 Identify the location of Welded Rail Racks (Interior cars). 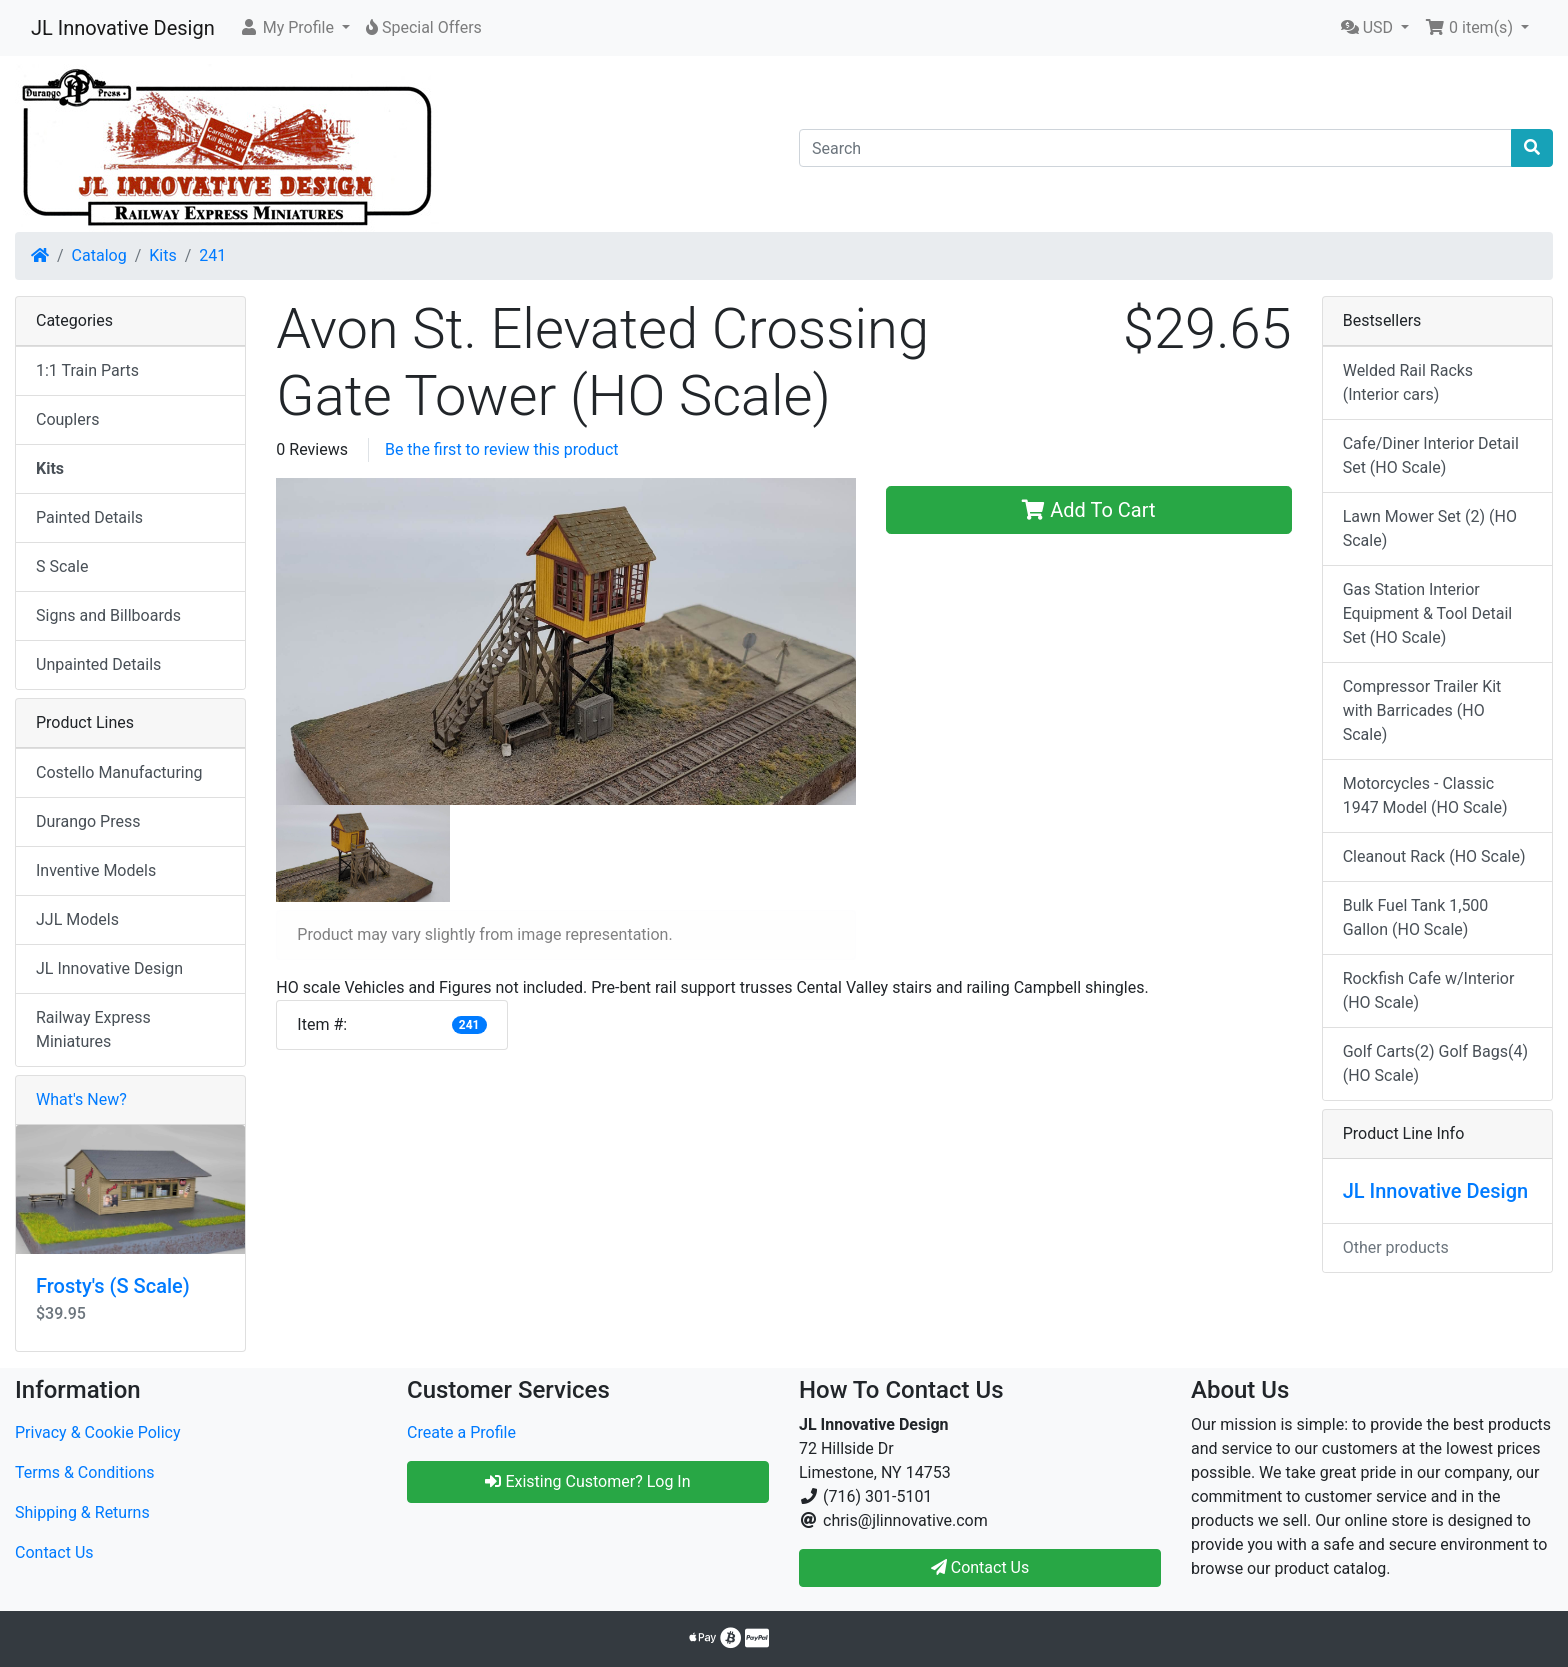
(1408, 382).